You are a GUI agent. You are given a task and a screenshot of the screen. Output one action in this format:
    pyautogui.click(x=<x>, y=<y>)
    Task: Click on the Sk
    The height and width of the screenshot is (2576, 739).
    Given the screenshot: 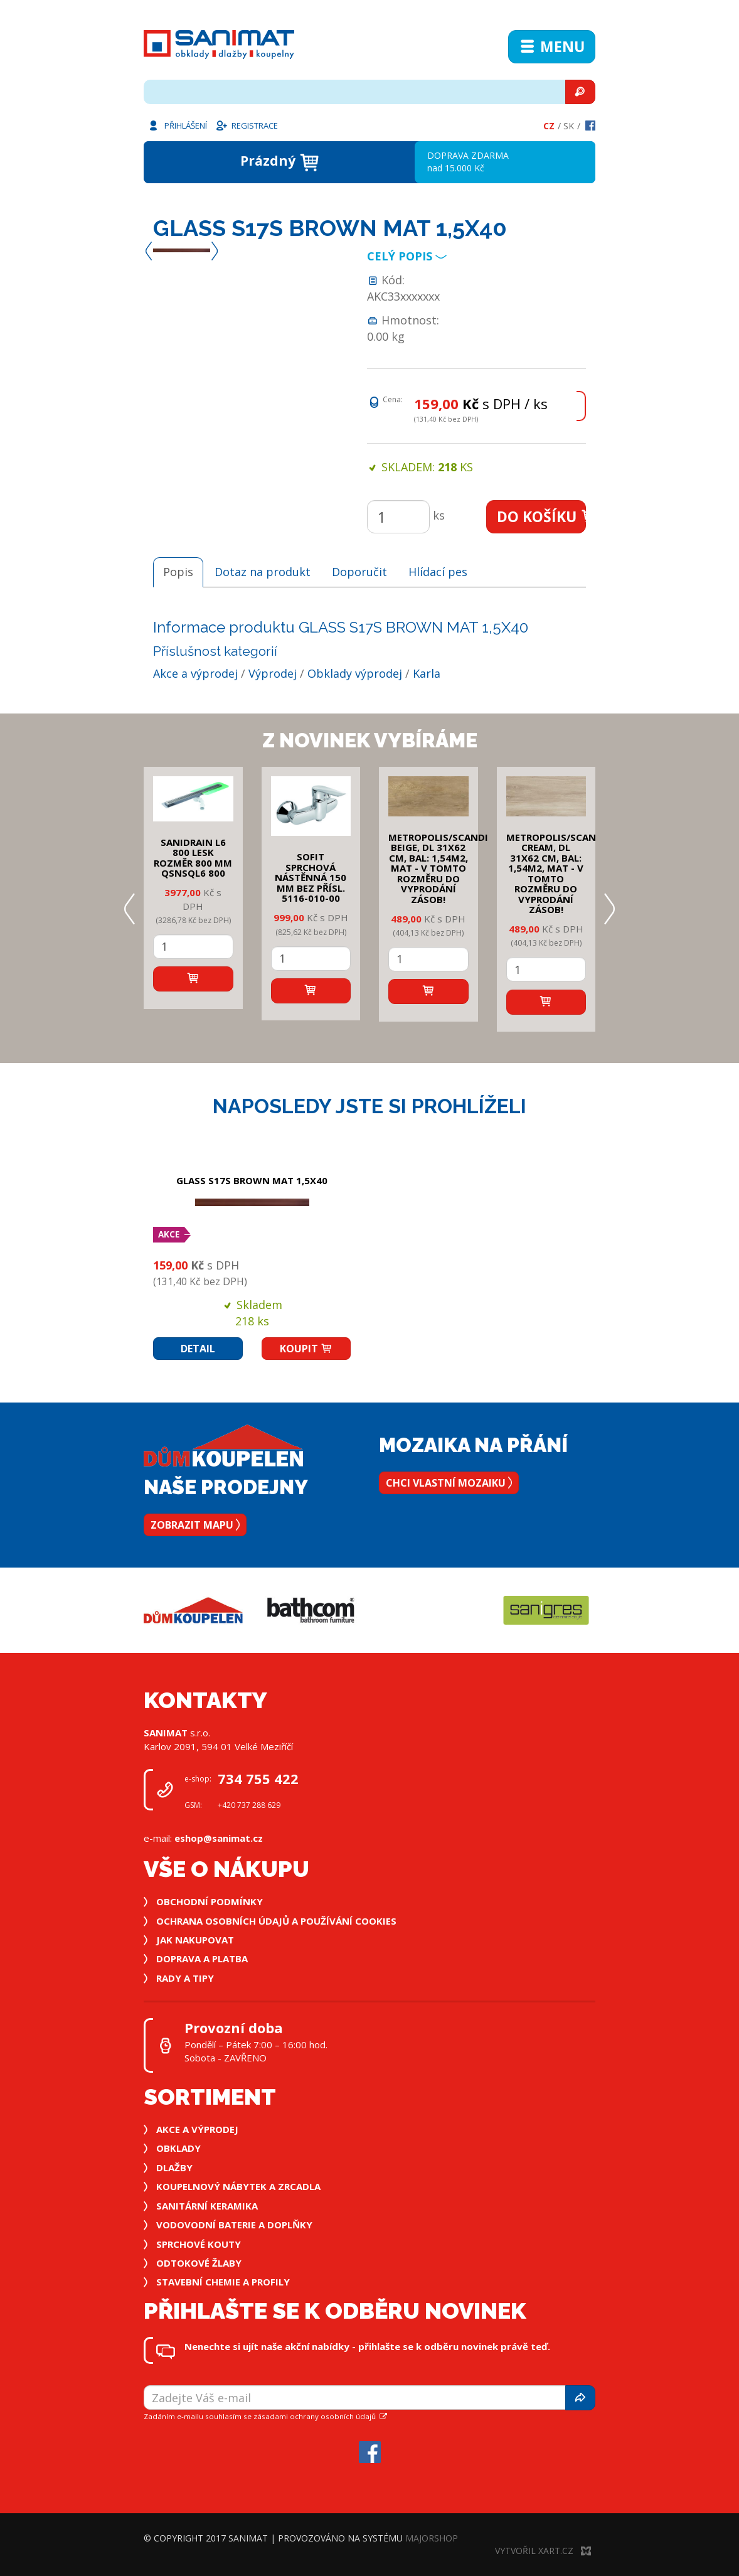 What is the action you would take?
    pyautogui.click(x=568, y=126)
    